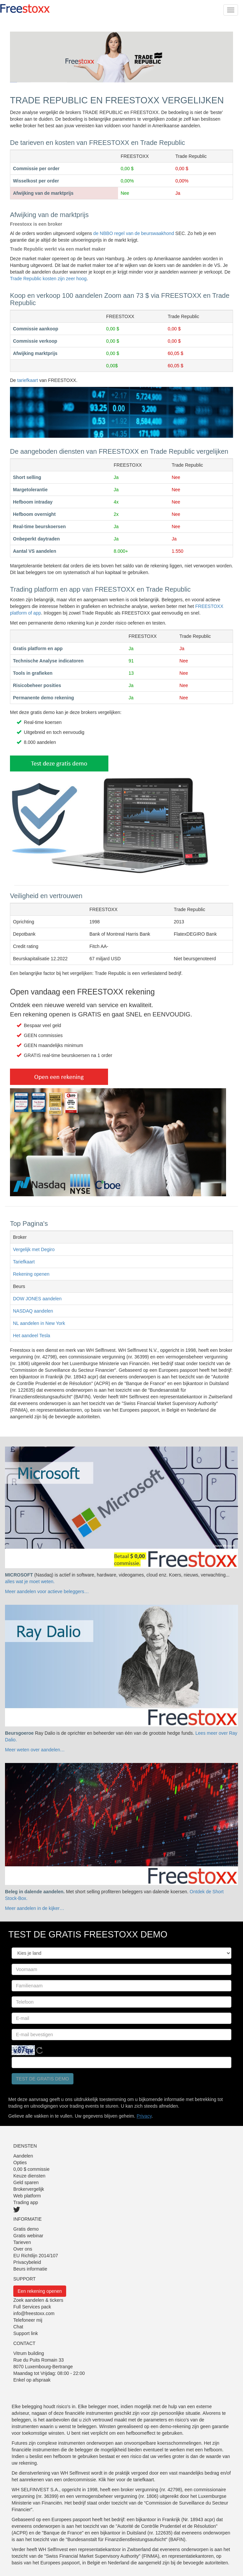  What do you see at coordinates (22, 2242) in the screenshot?
I see `Tarieven` at bounding box center [22, 2242].